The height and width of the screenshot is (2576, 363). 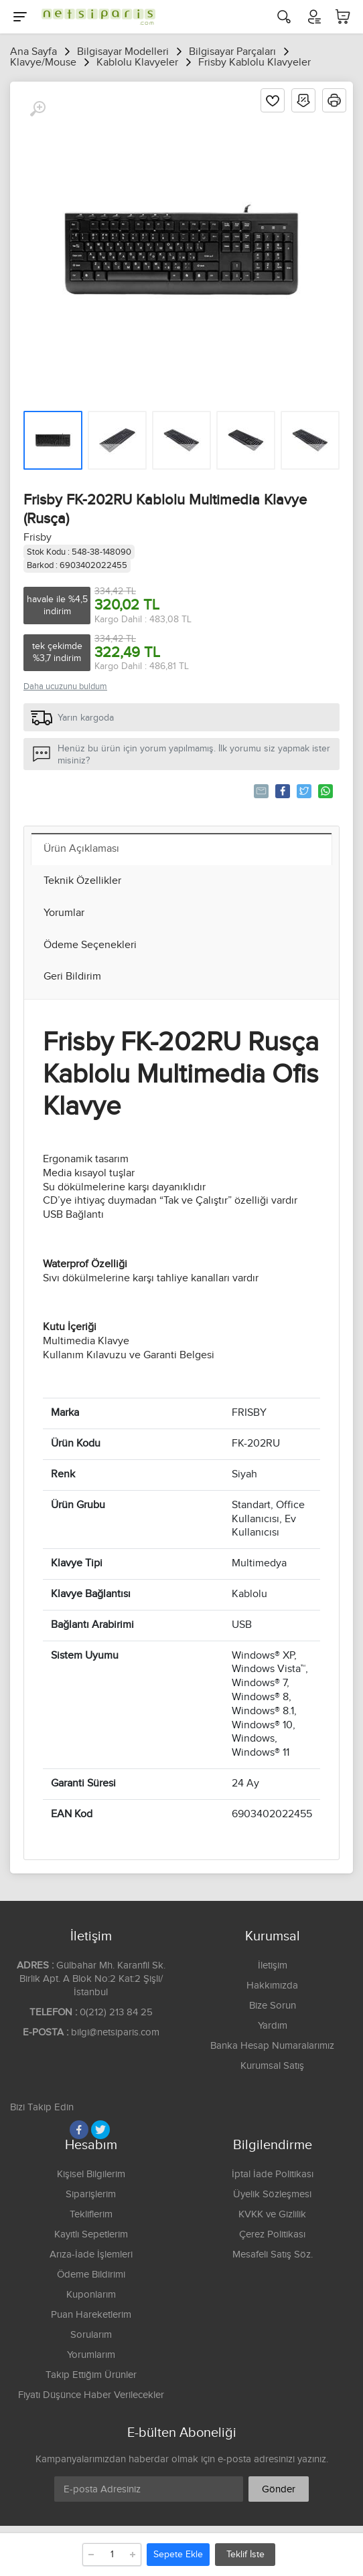 What do you see at coordinates (245, 2554) in the screenshot?
I see `Teklif İste` at bounding box center [245, 2554].